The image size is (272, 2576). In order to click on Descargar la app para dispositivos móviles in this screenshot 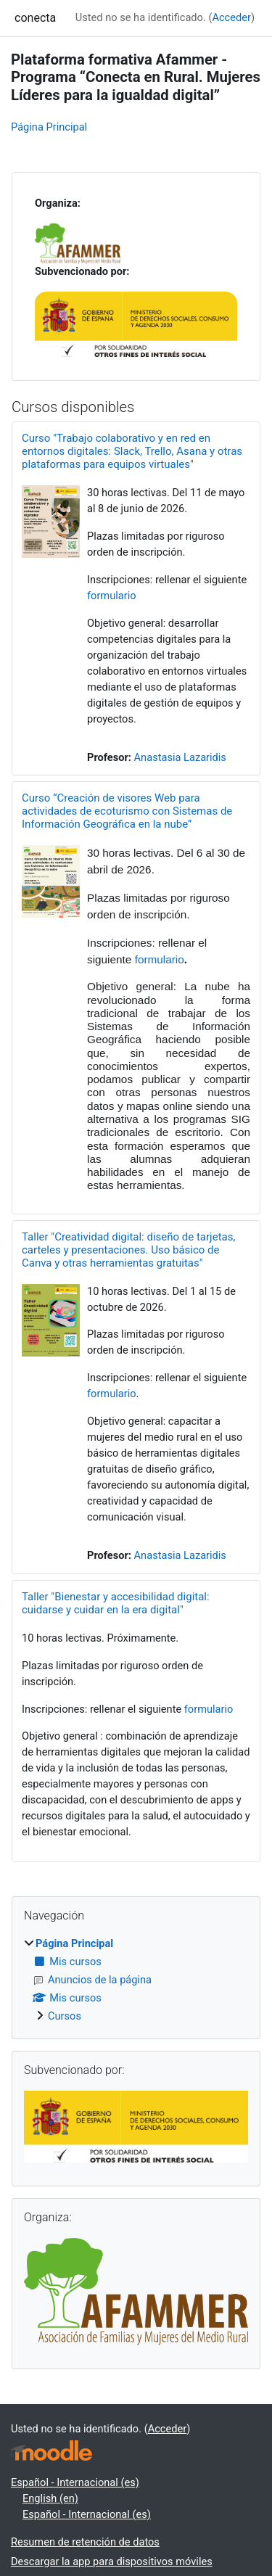, I will do `click(112, 2561)`.